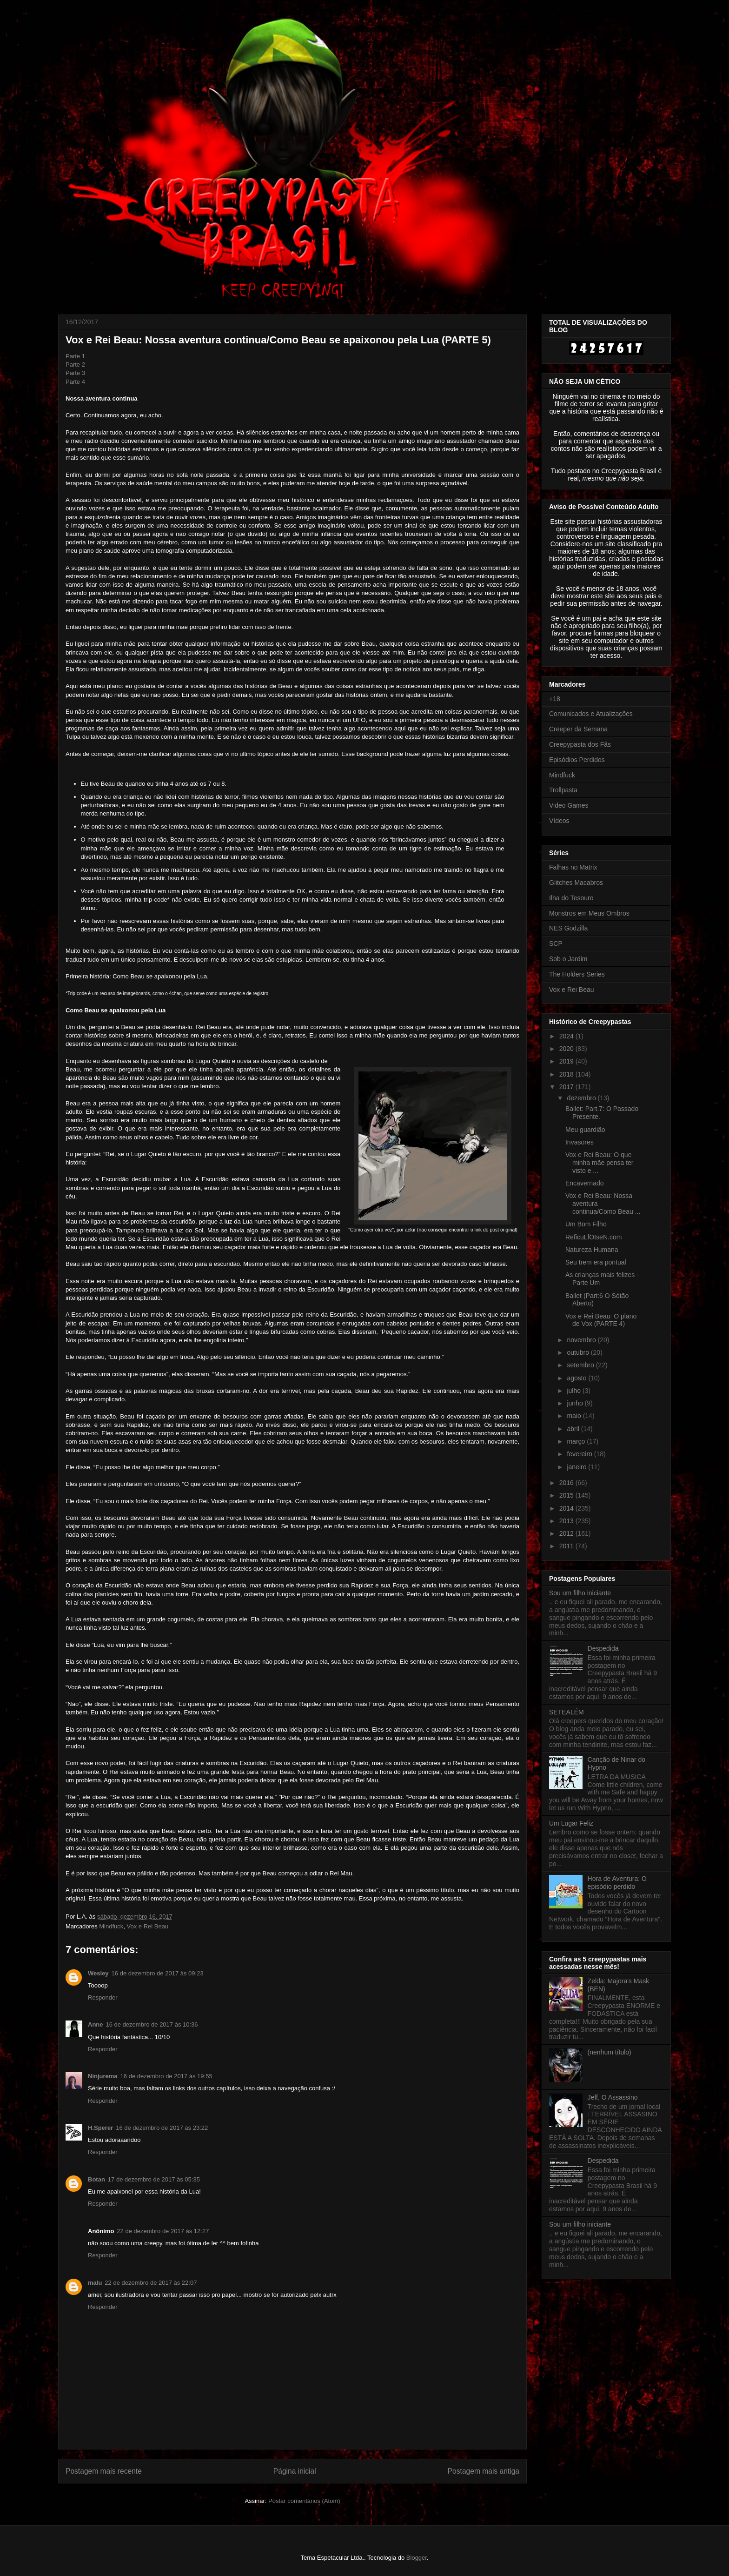  I want to click on 2012, so click(567, 1533).